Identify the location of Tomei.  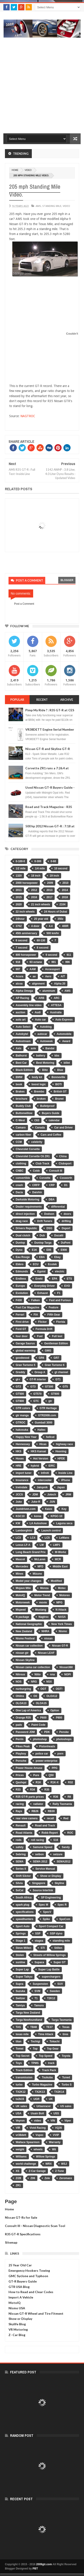
(19, 2048).